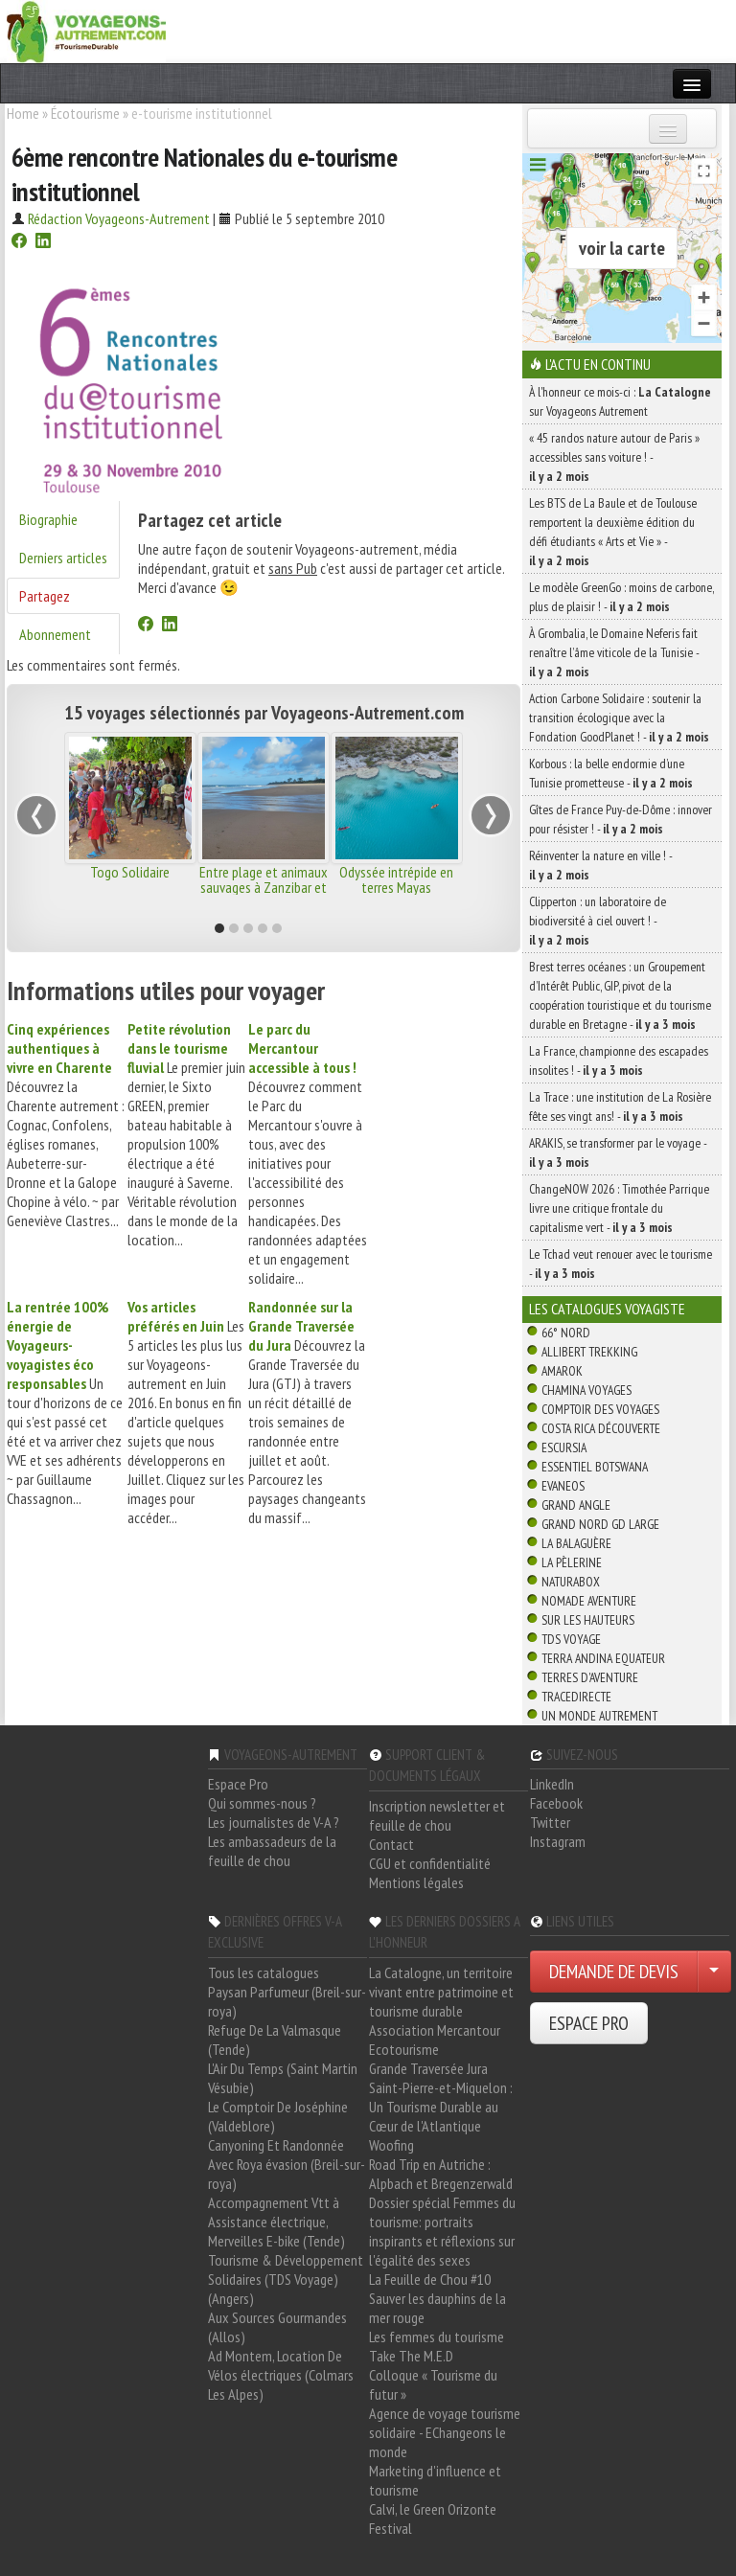 This screenshot has height=2576, width=736. I want to click on CGU et confidentialité, so click(430, 1863).